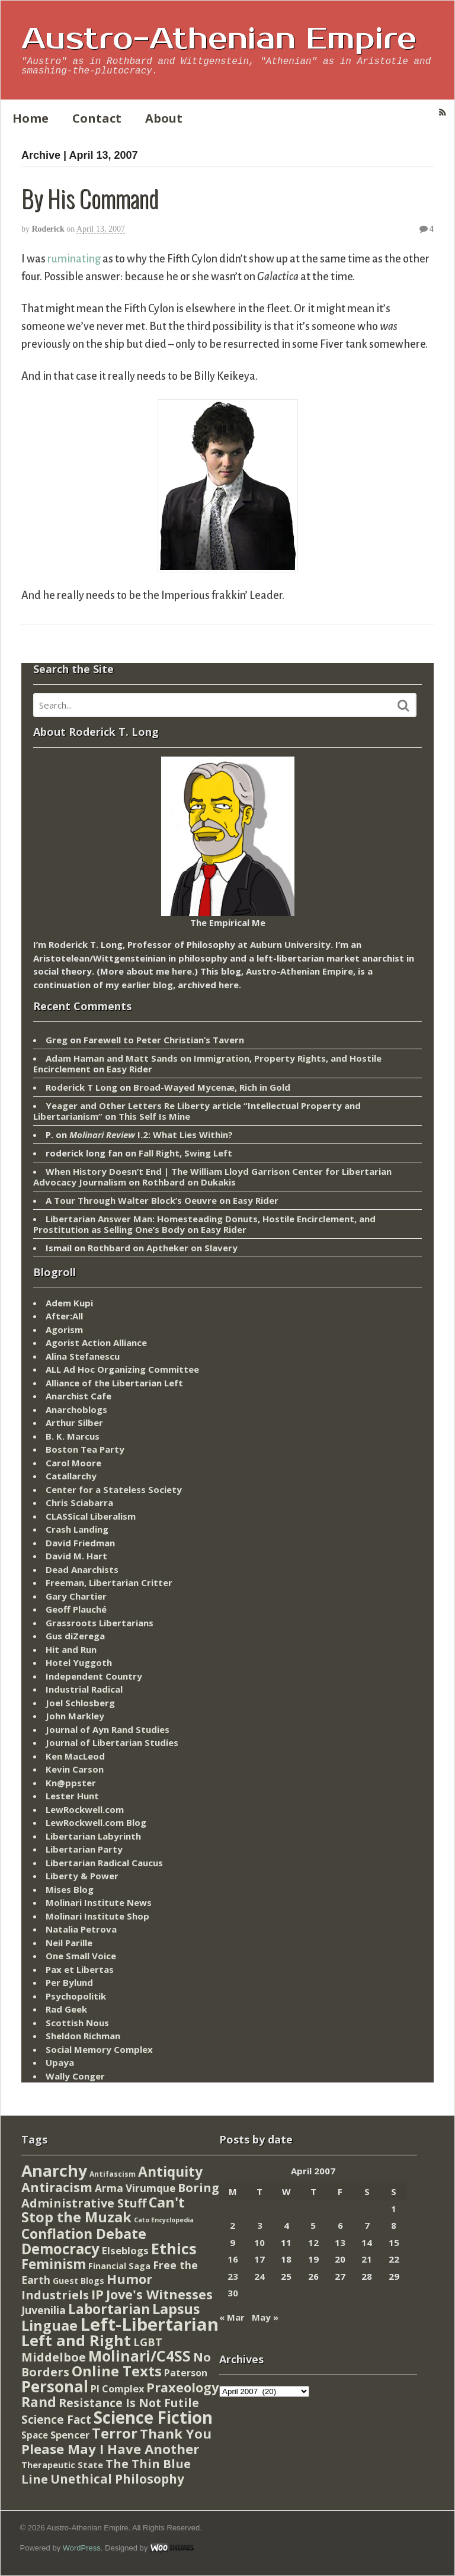 This screenshot has width=455, height=2576. I want to click on Farewell to Peter Christian’s Tavern, so click(164, 1040).